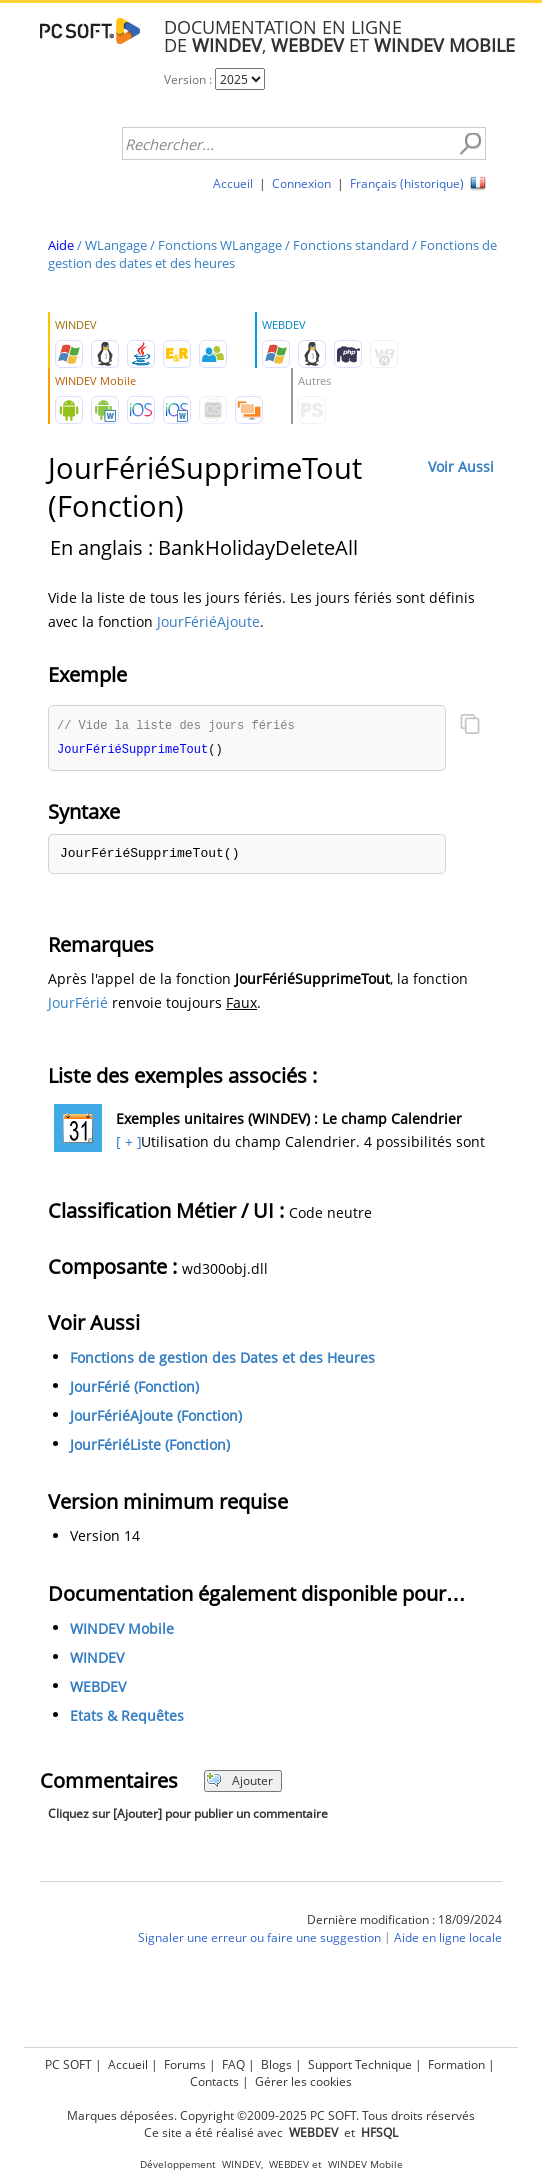  I want to click on Marques déposées. Copyright ©2009-2025 PC SOFT. Tous droits réservés, so click(271, 2115).